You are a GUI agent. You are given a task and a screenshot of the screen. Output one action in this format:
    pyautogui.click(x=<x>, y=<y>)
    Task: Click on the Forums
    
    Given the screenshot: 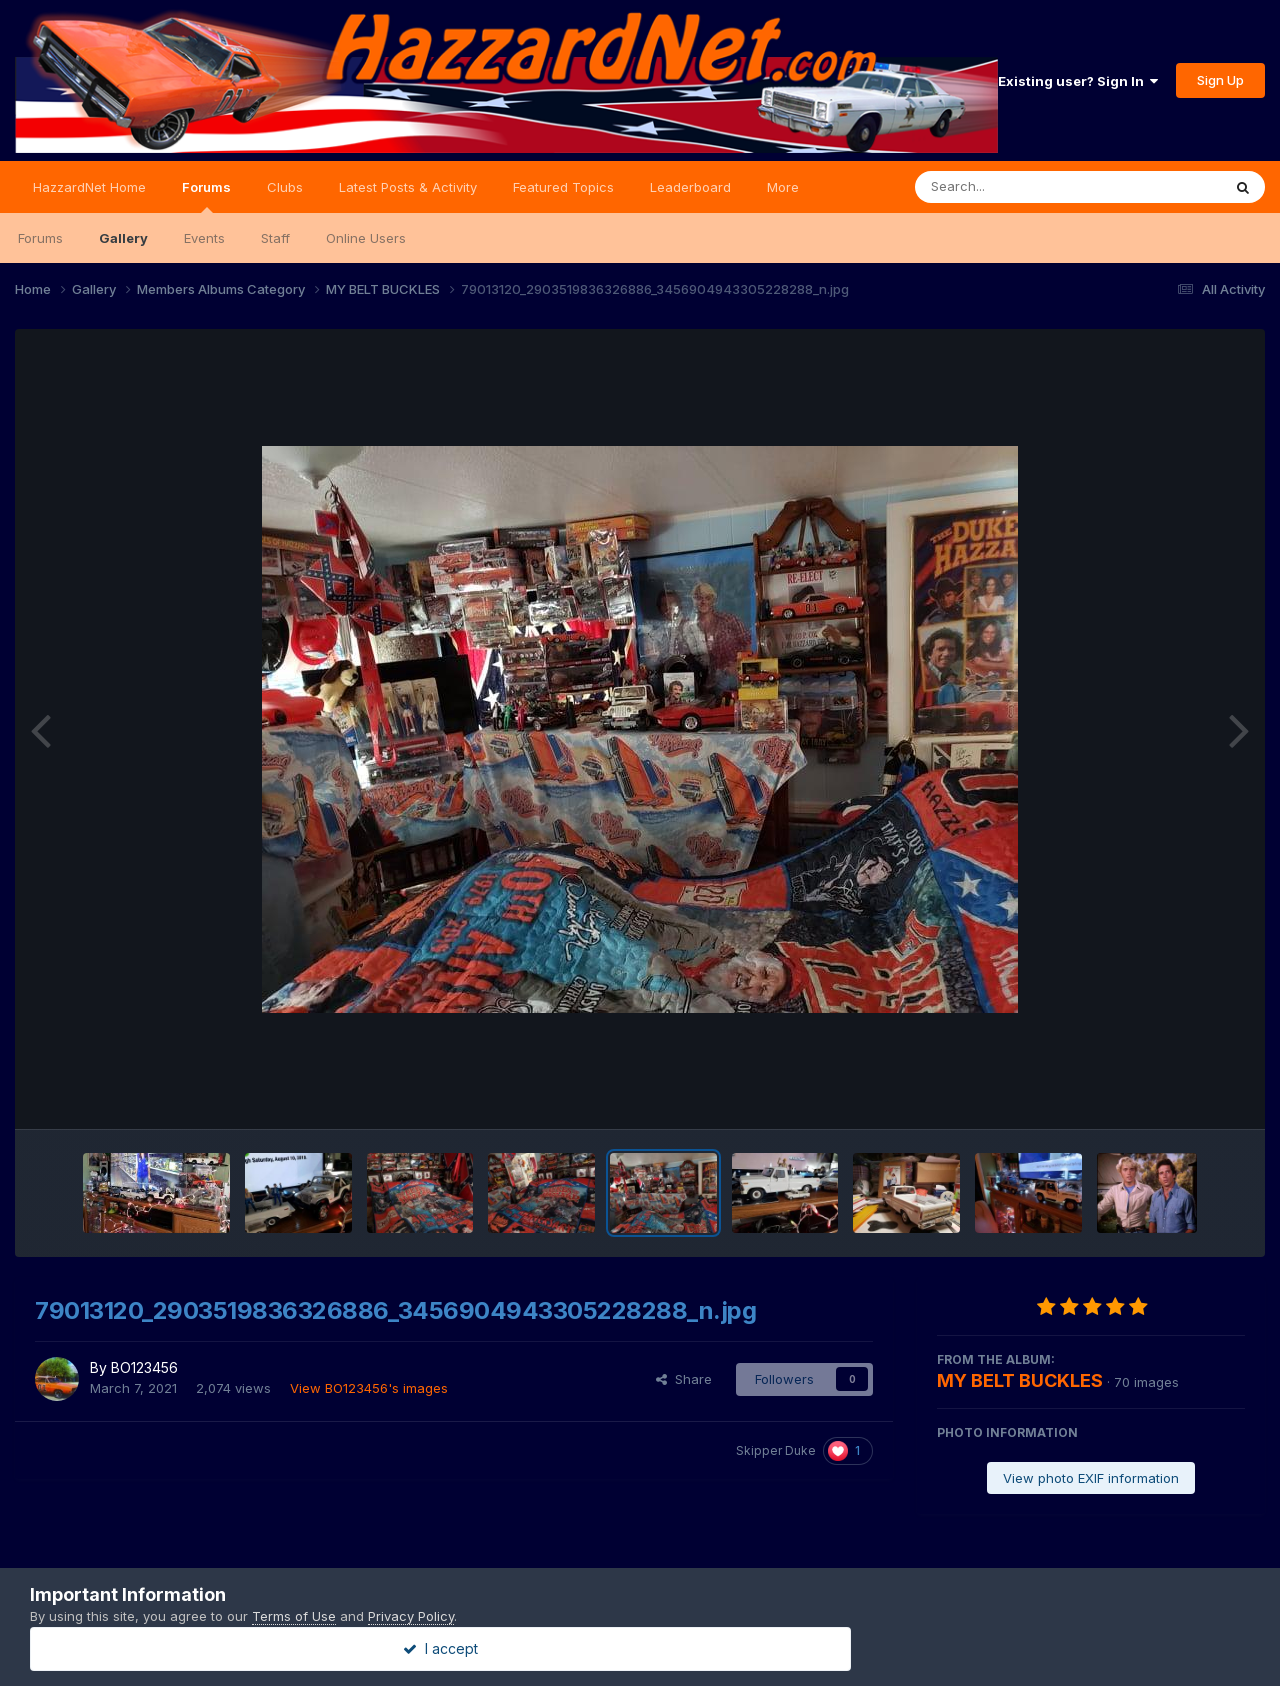 What is the action you would take?
    pyautogui.click(x=206, y=196)
    